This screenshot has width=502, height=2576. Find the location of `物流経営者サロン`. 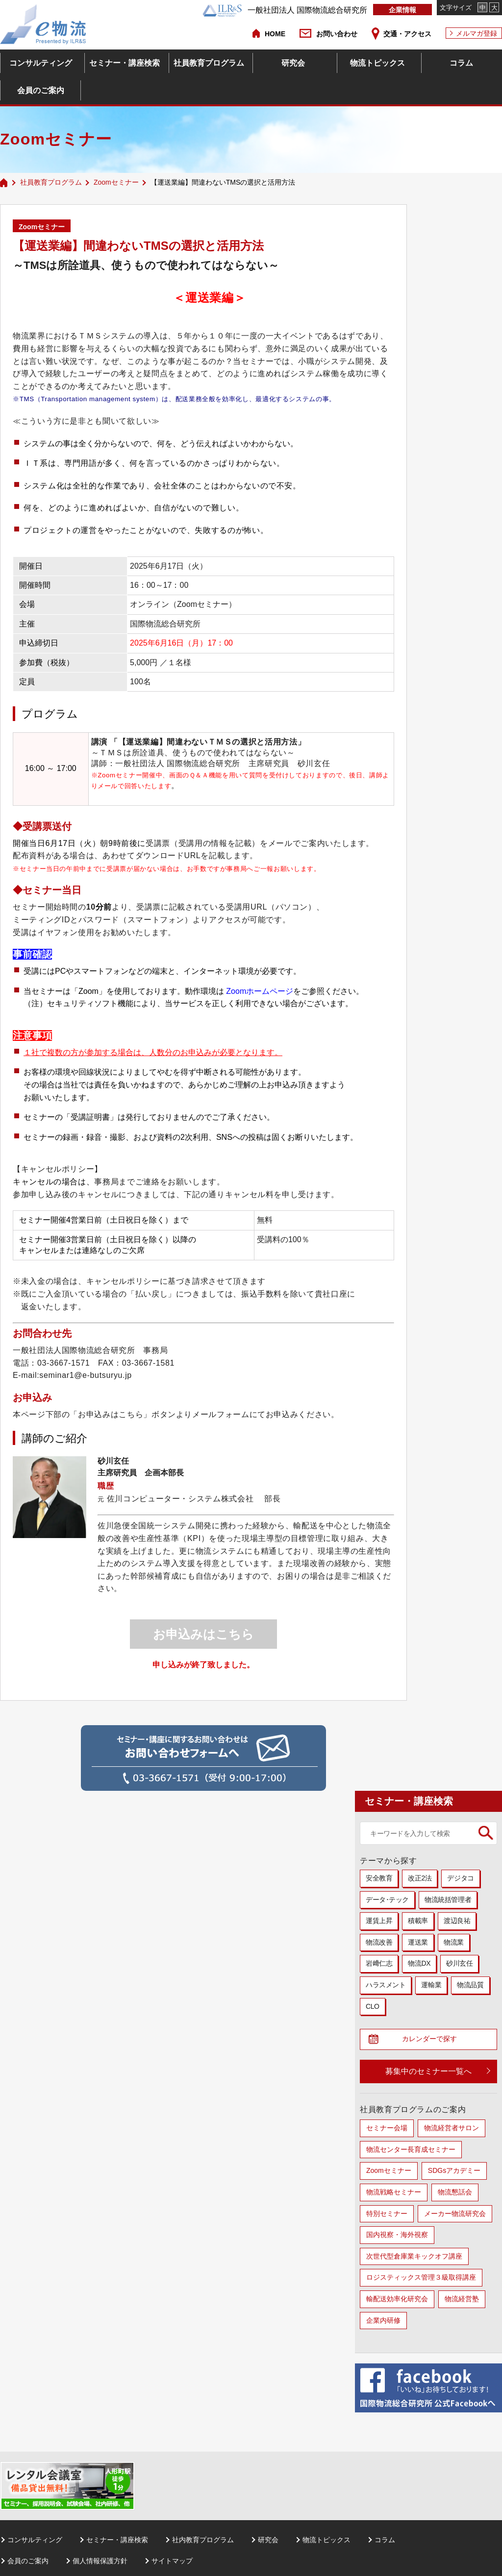

物流経営者サロン is located at coordinates (451, 2130).